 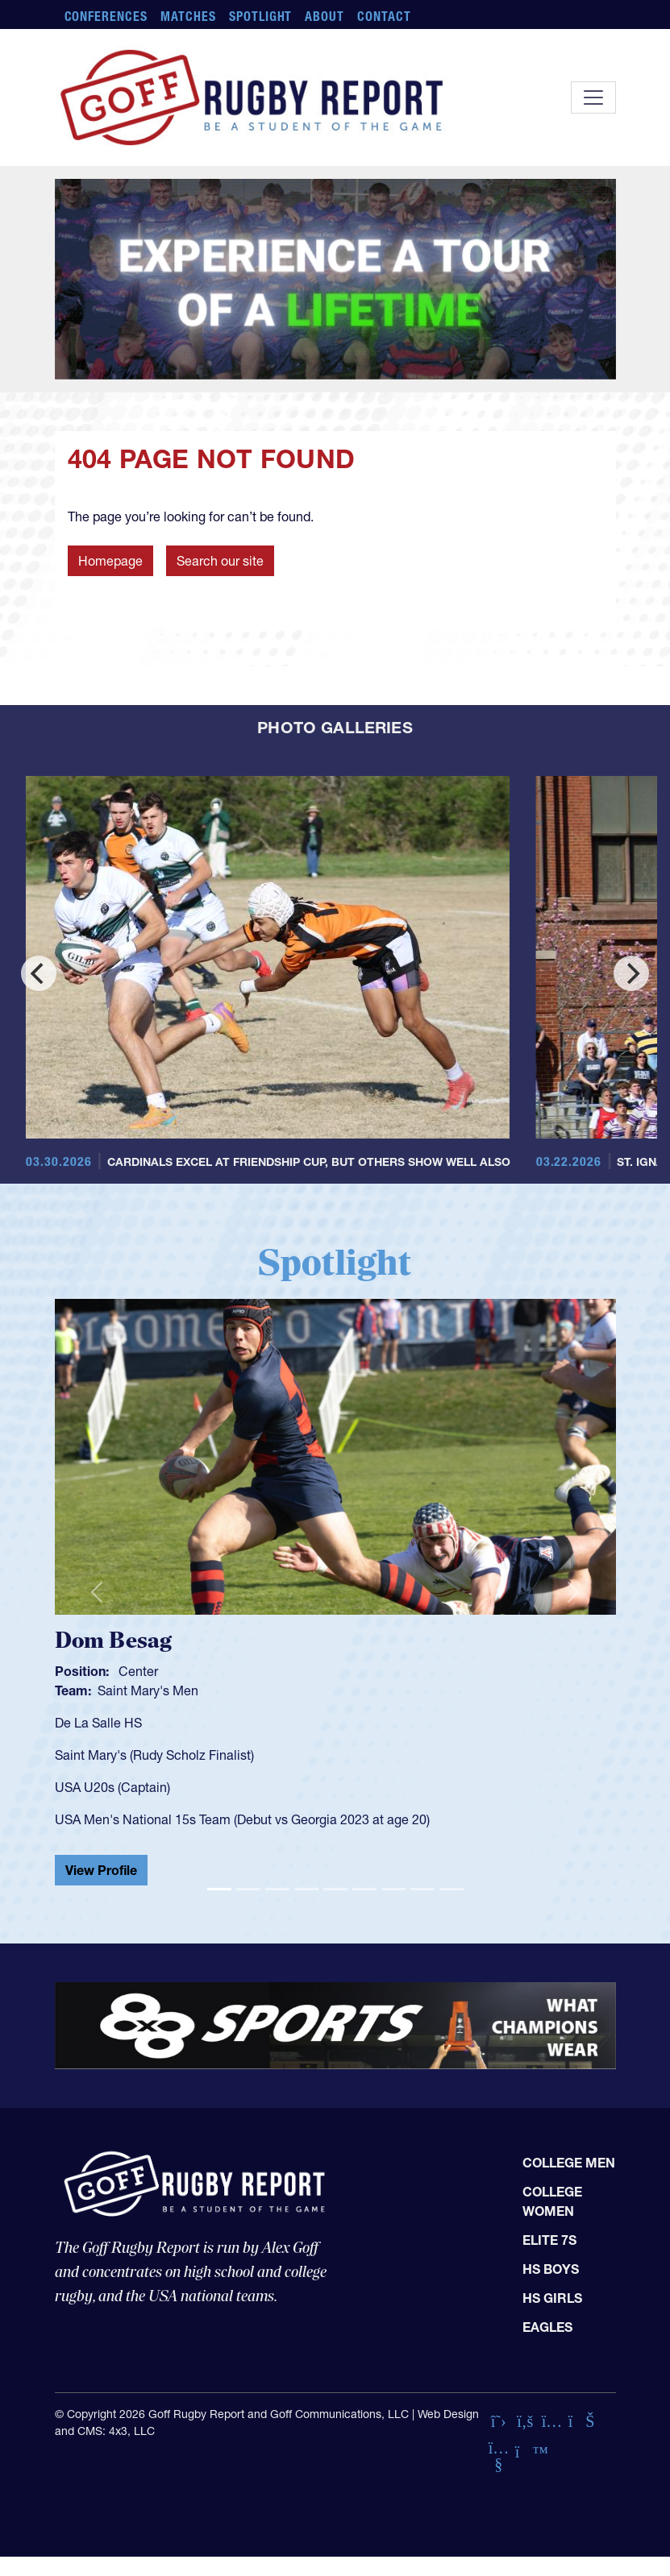 I want to click on [Slide 9], so click(x=451, y=1889).